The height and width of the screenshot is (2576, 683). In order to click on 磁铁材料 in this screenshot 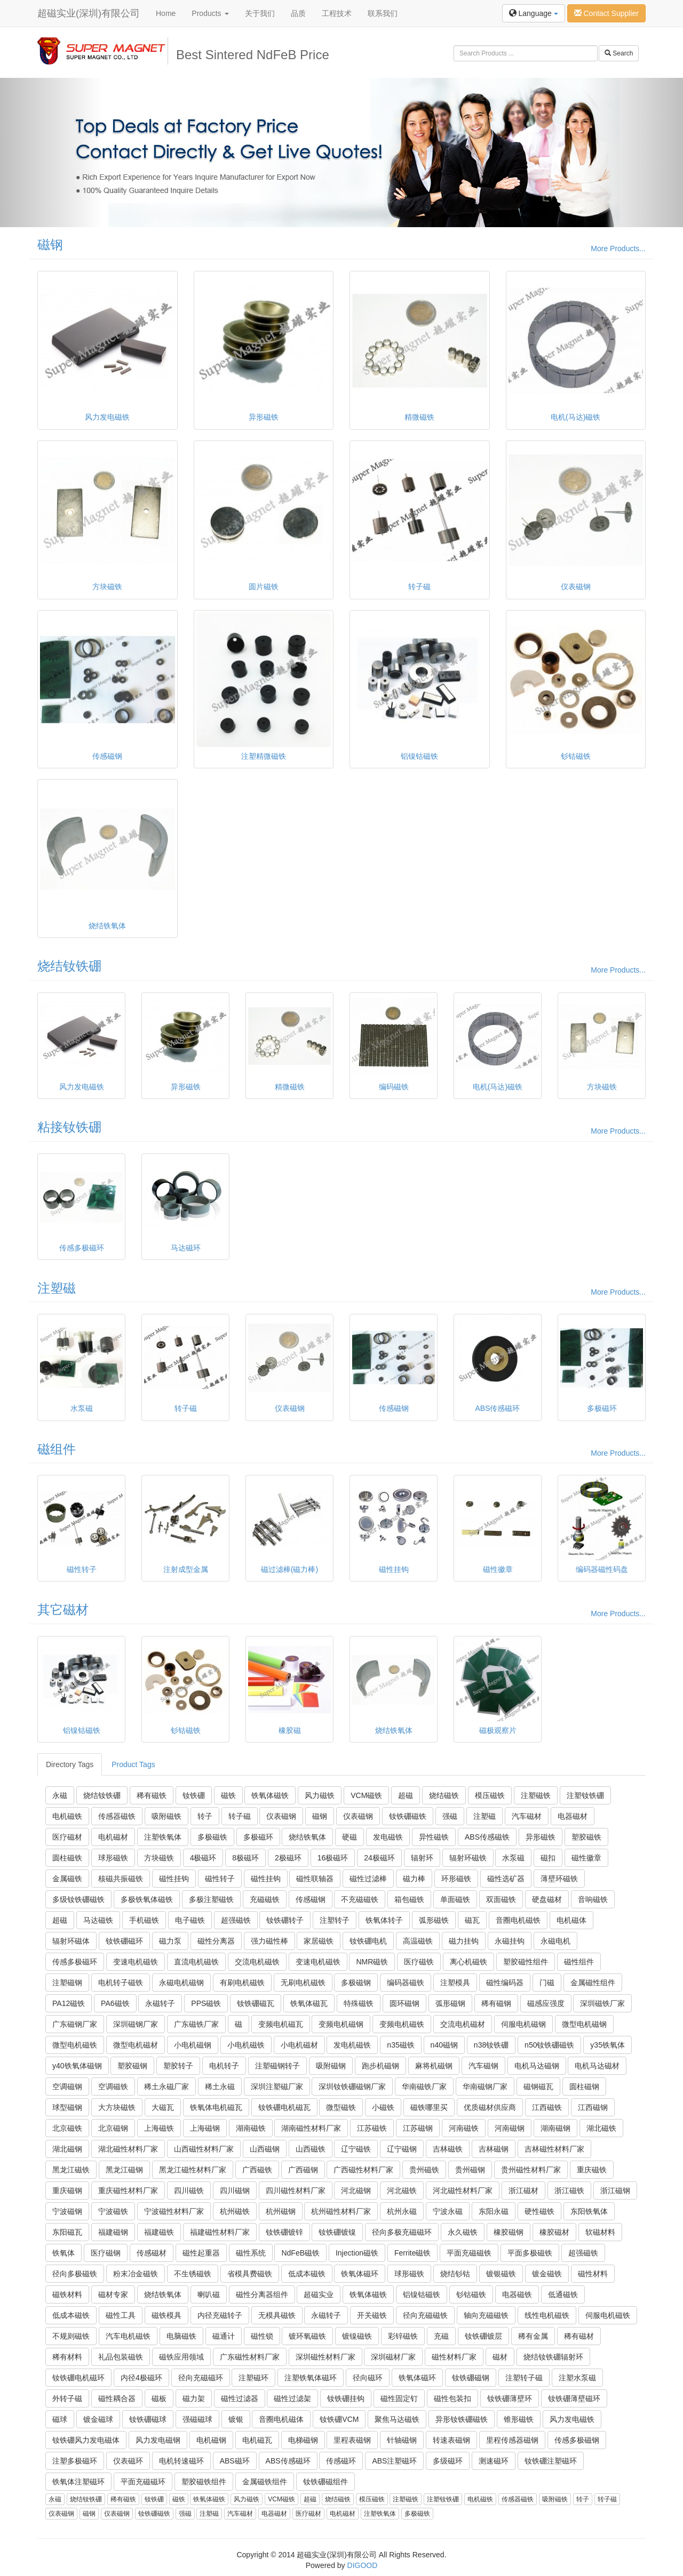, I will do `click(67, 2294)`.